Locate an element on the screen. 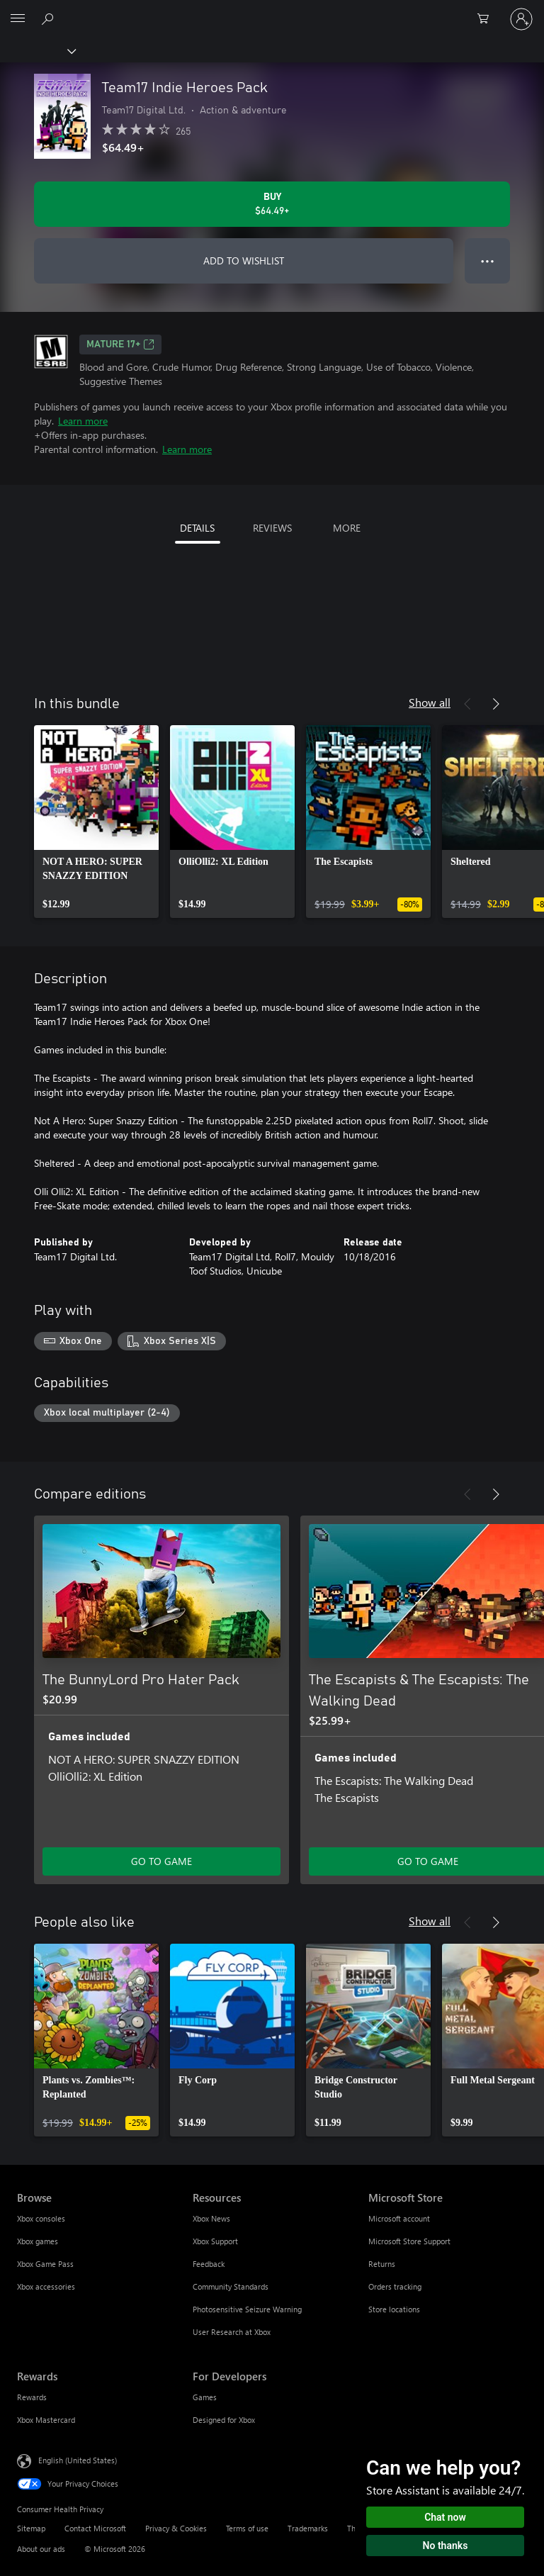 The image size is (544, 2576). [Microsoft] is located at coordinates (271, 10).